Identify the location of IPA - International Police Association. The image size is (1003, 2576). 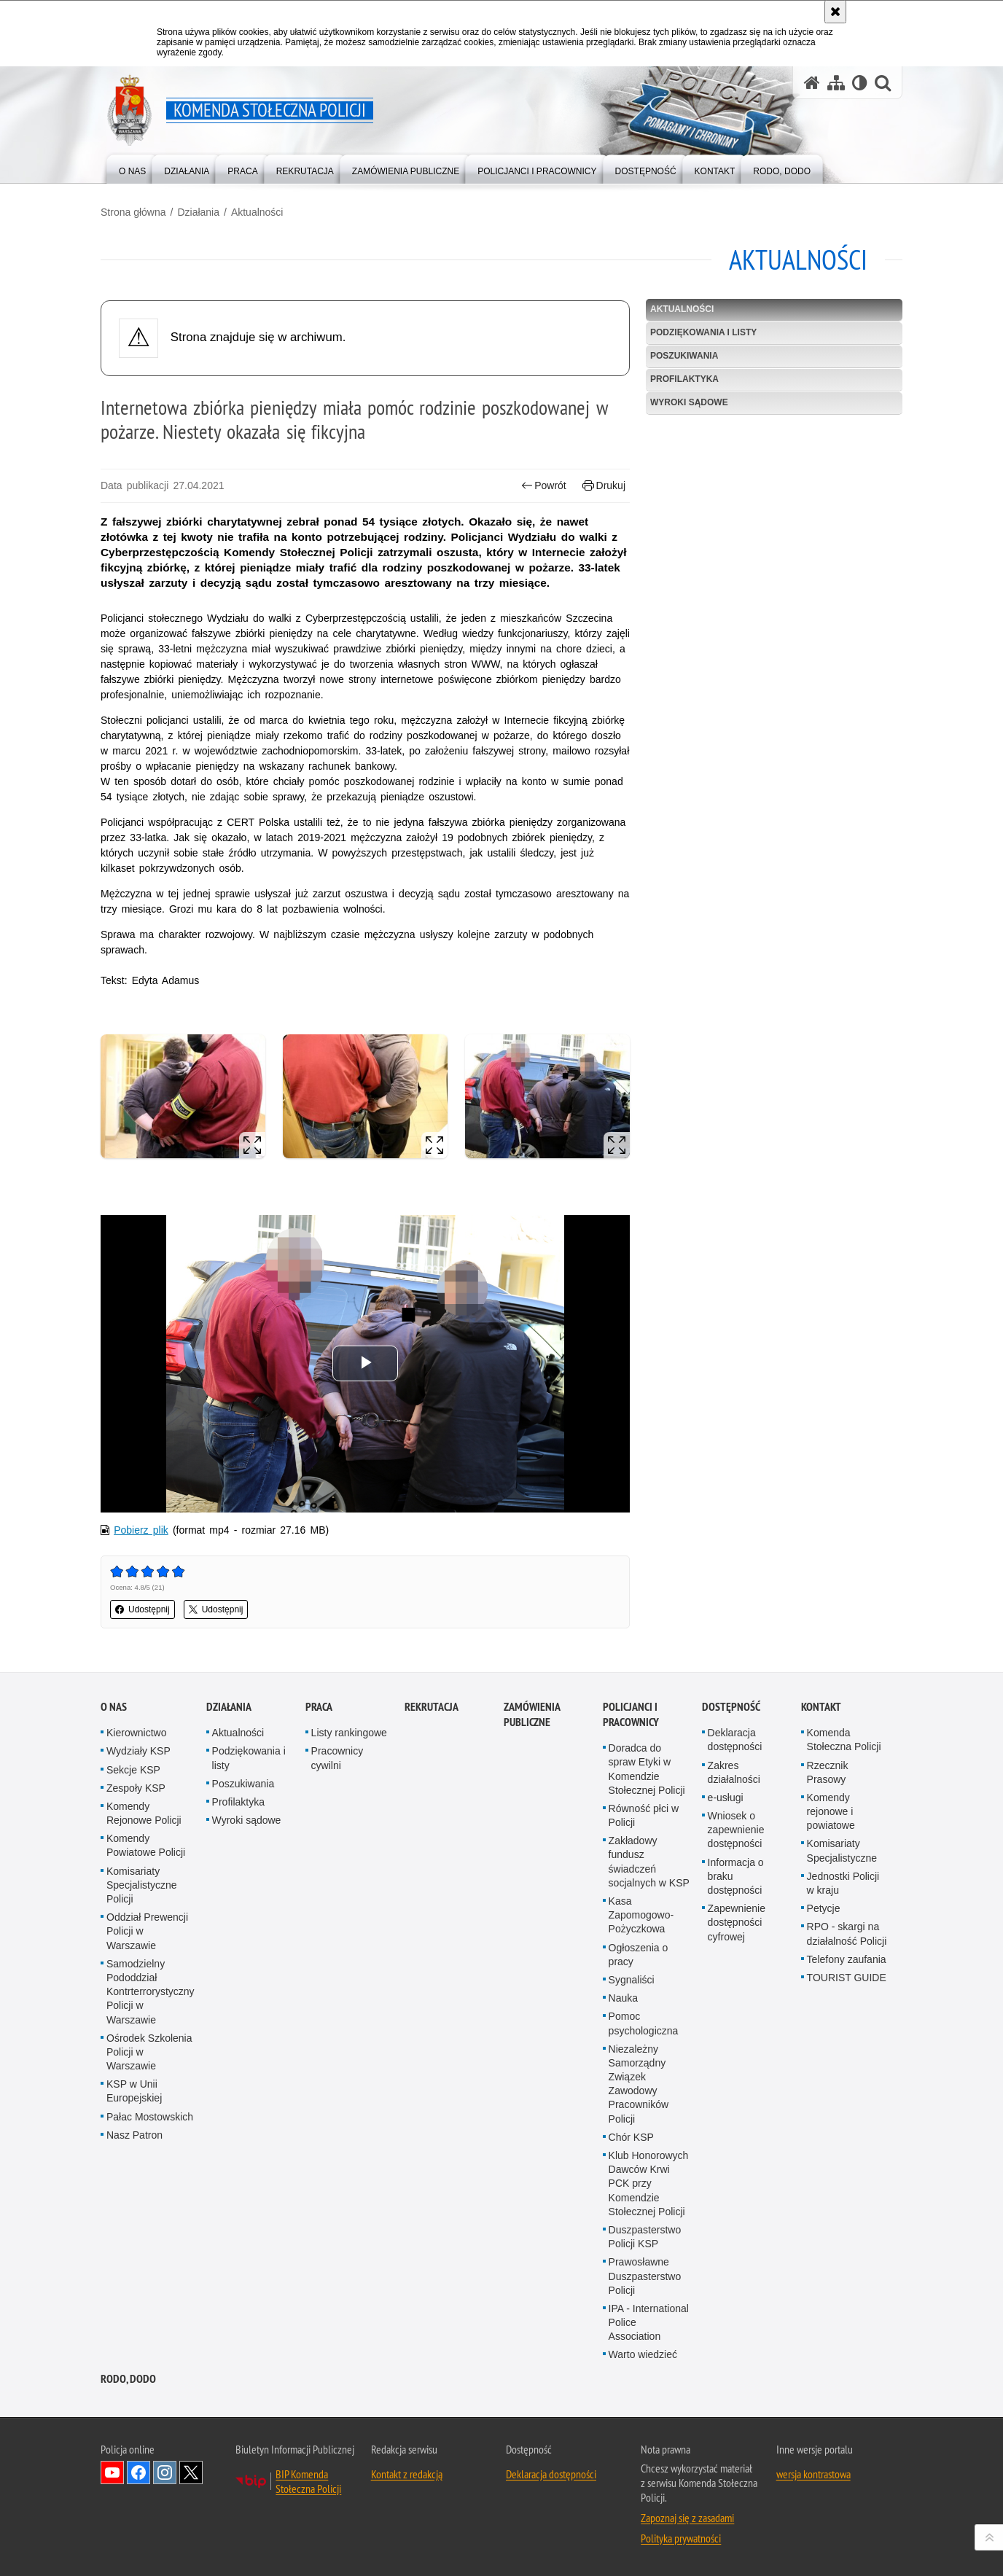
(649, 2322).